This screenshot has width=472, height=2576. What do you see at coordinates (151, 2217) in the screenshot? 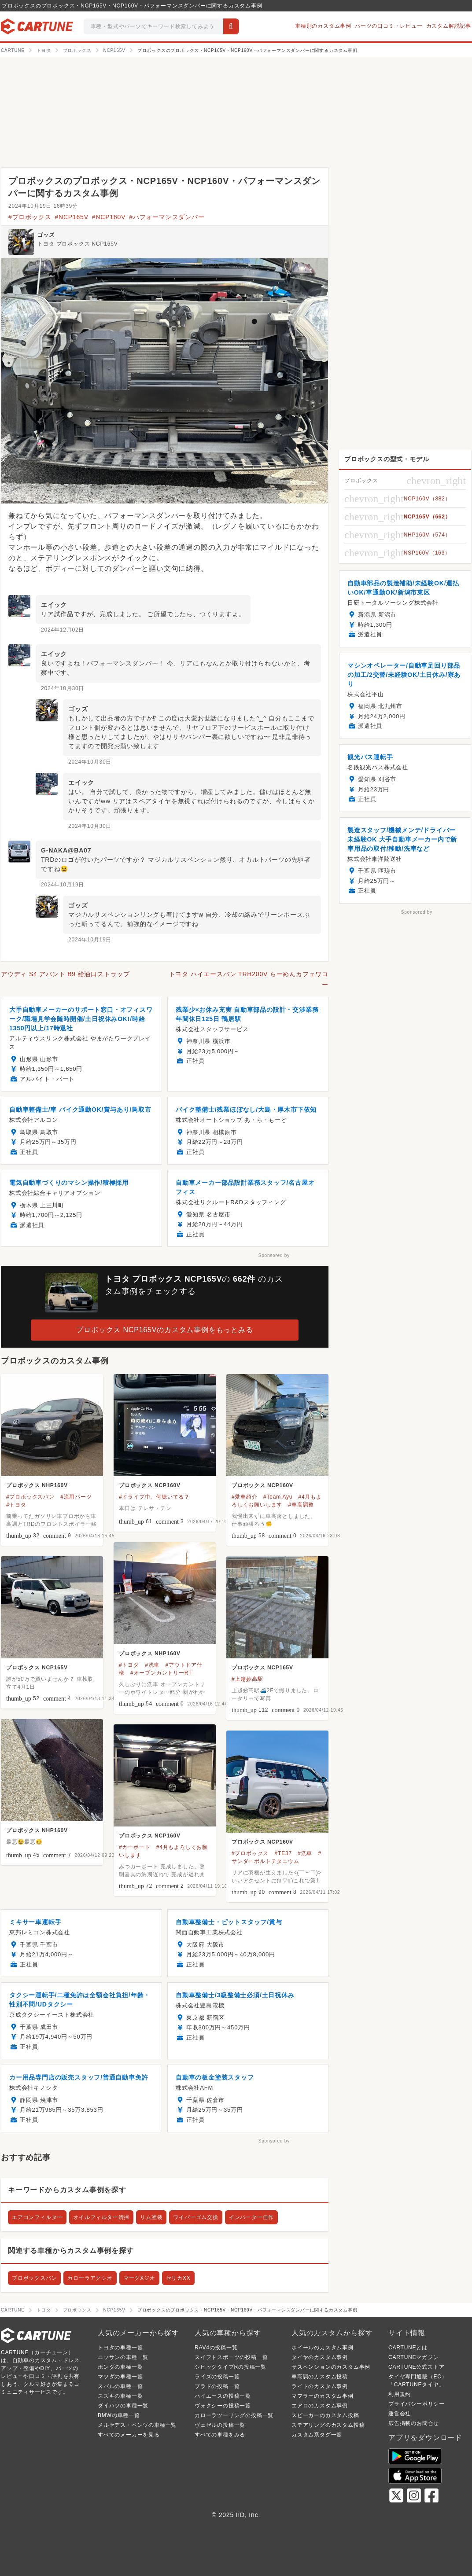
I see `リム塗装` at bounding box center [151, 2217].